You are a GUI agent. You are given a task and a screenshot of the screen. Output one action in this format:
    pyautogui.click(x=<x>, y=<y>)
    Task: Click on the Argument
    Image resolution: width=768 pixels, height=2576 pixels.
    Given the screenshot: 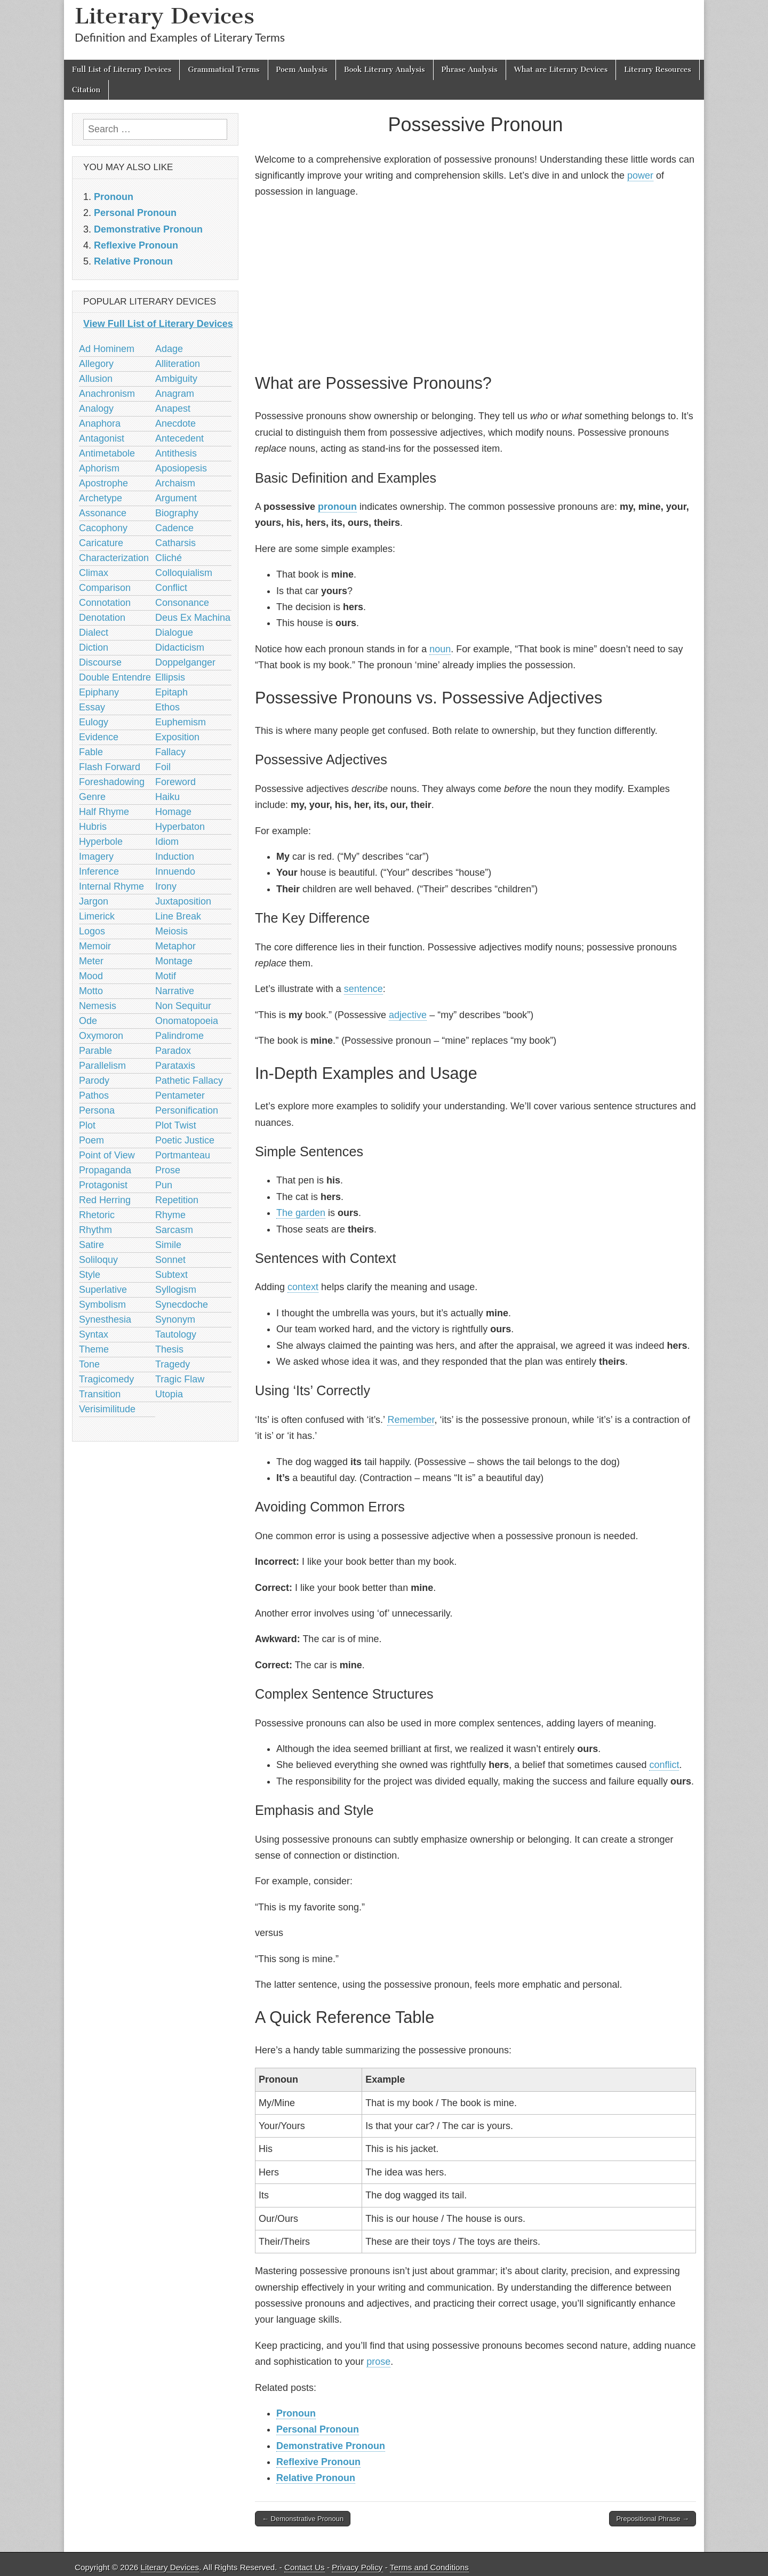 What is the action you would take?
    pyautogui.click(x=176, y=498)
    